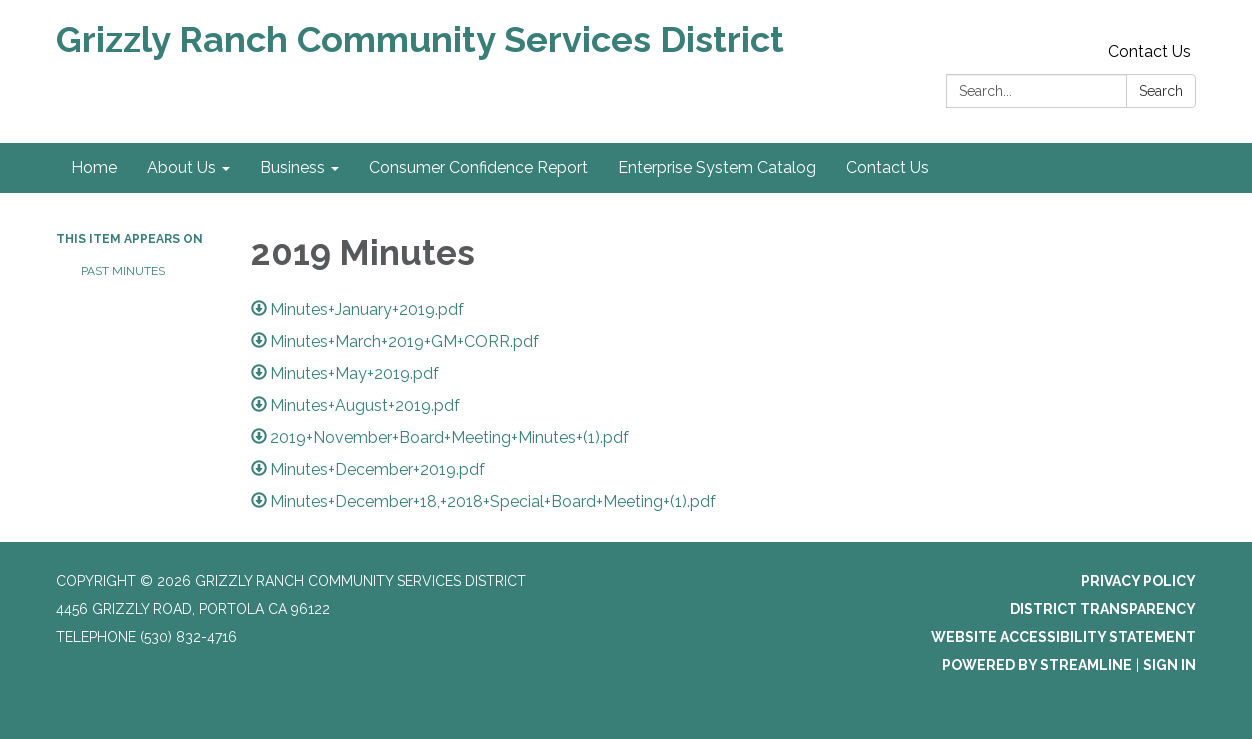  I want to click on About Us [menuitem], so click(181, 167).